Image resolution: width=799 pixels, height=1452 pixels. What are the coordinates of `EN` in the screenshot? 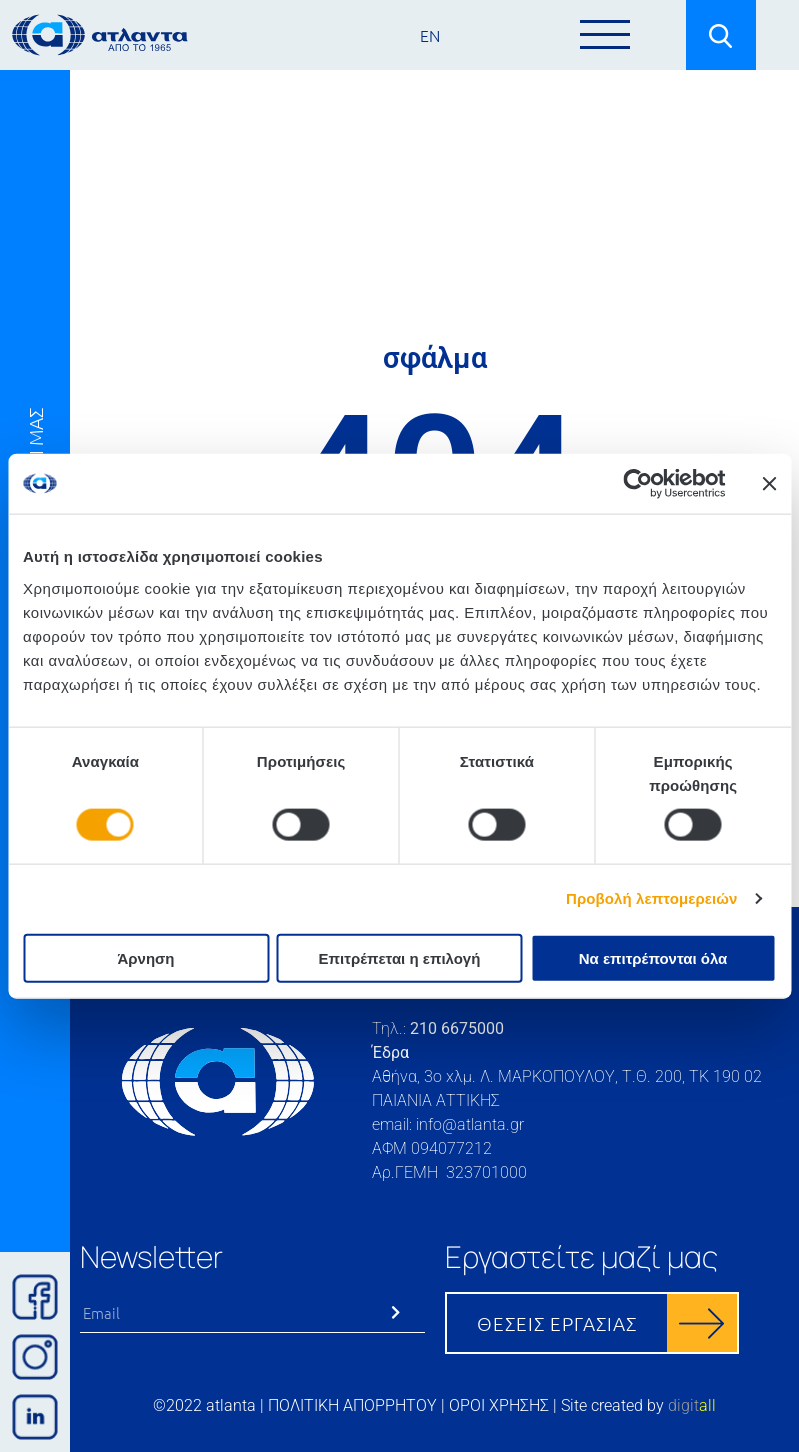 It's located at (430, 35).